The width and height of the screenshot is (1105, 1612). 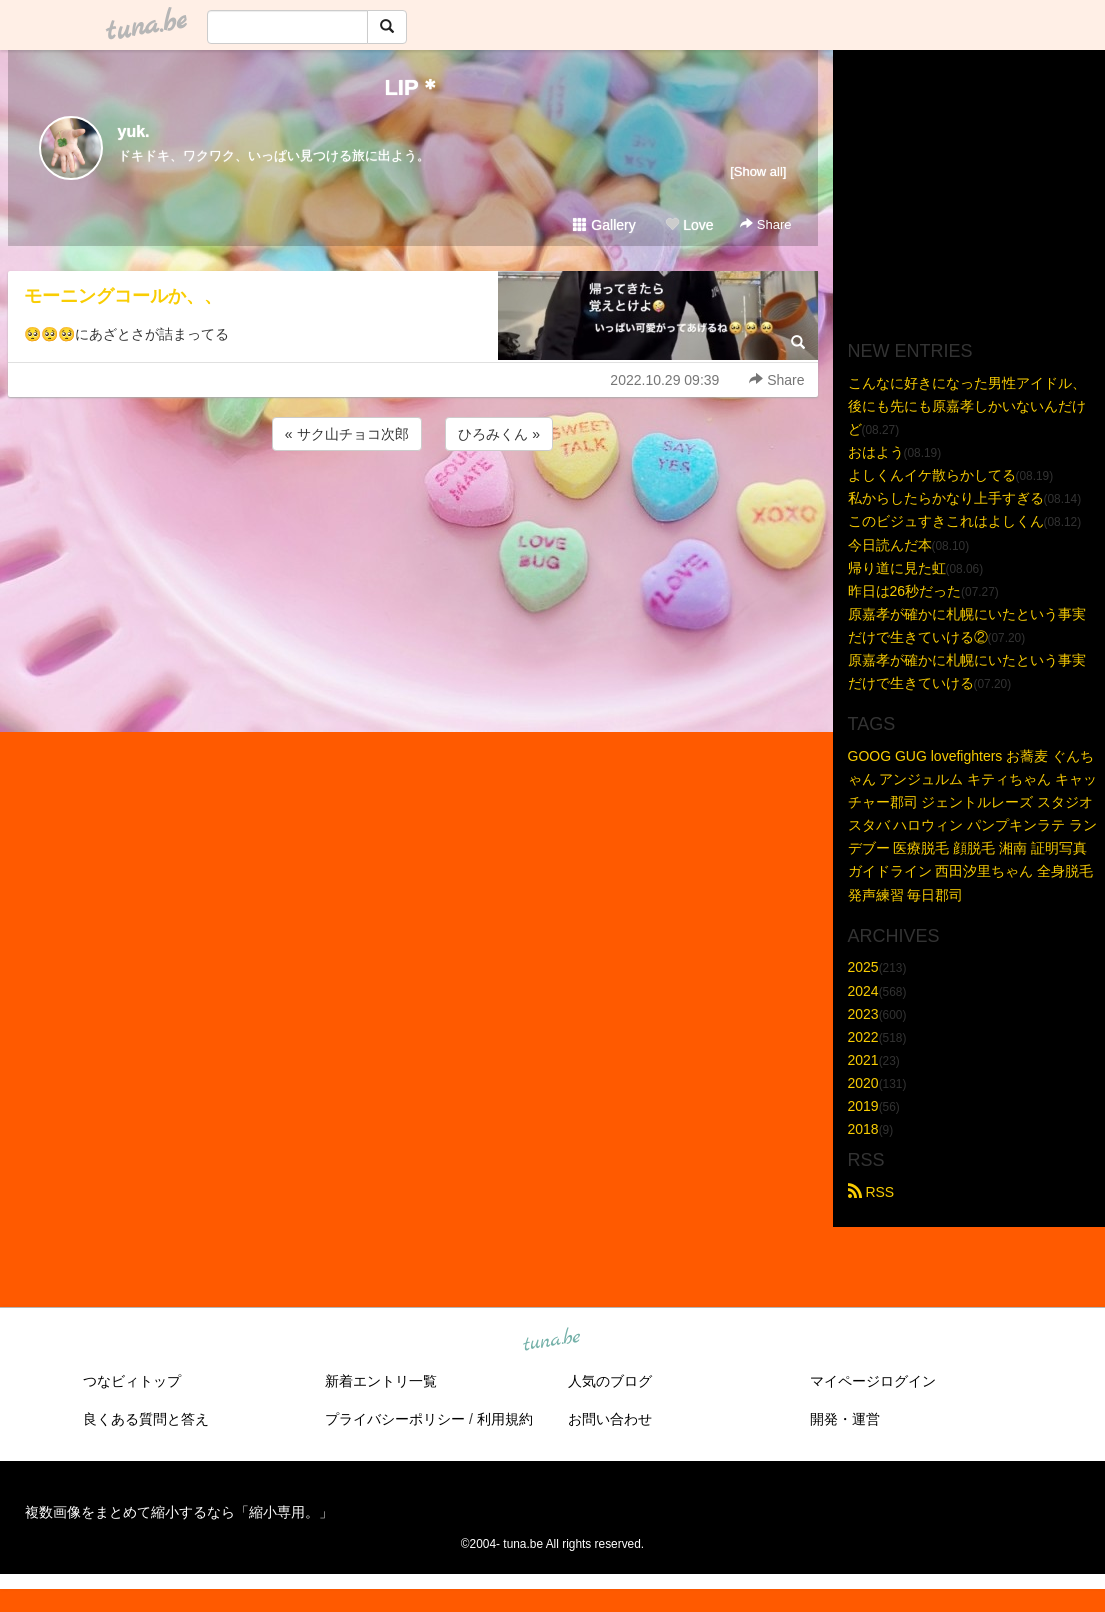 I want to click on Gallery, so click(x=604, y=225).